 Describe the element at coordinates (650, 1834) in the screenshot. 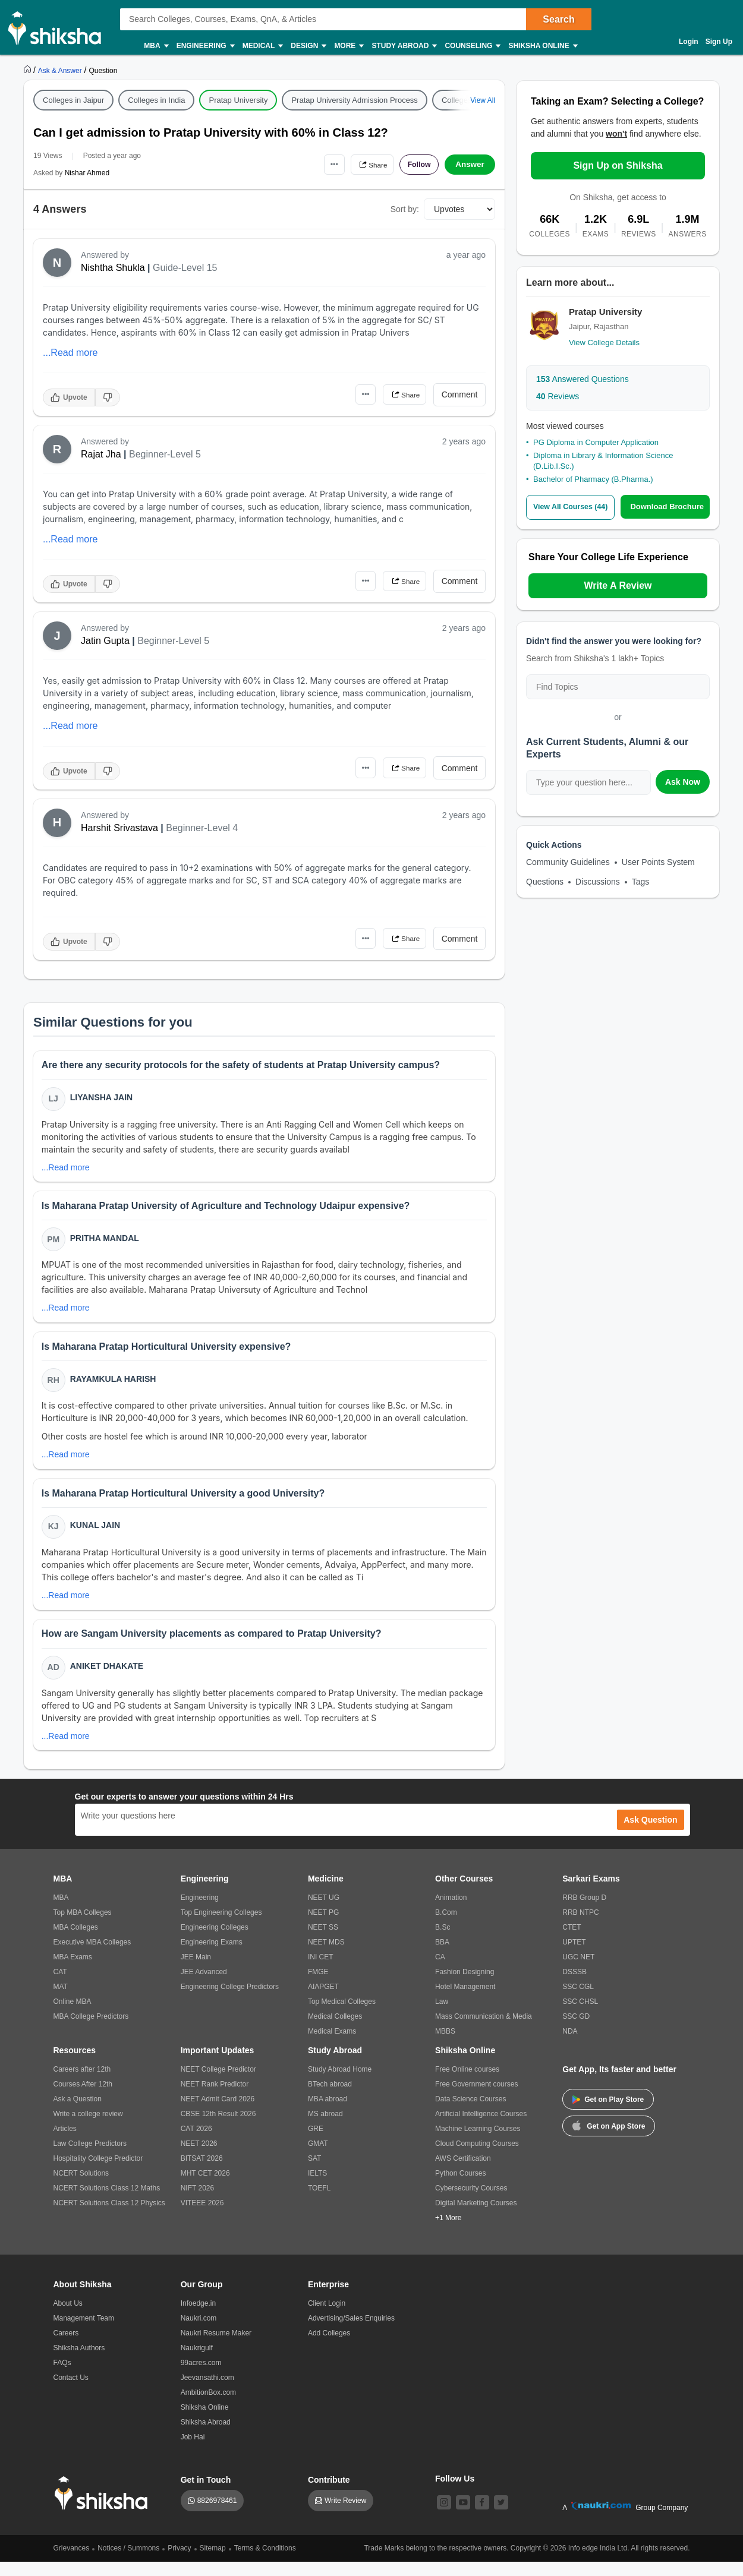

I see `Ask Question` at that location.